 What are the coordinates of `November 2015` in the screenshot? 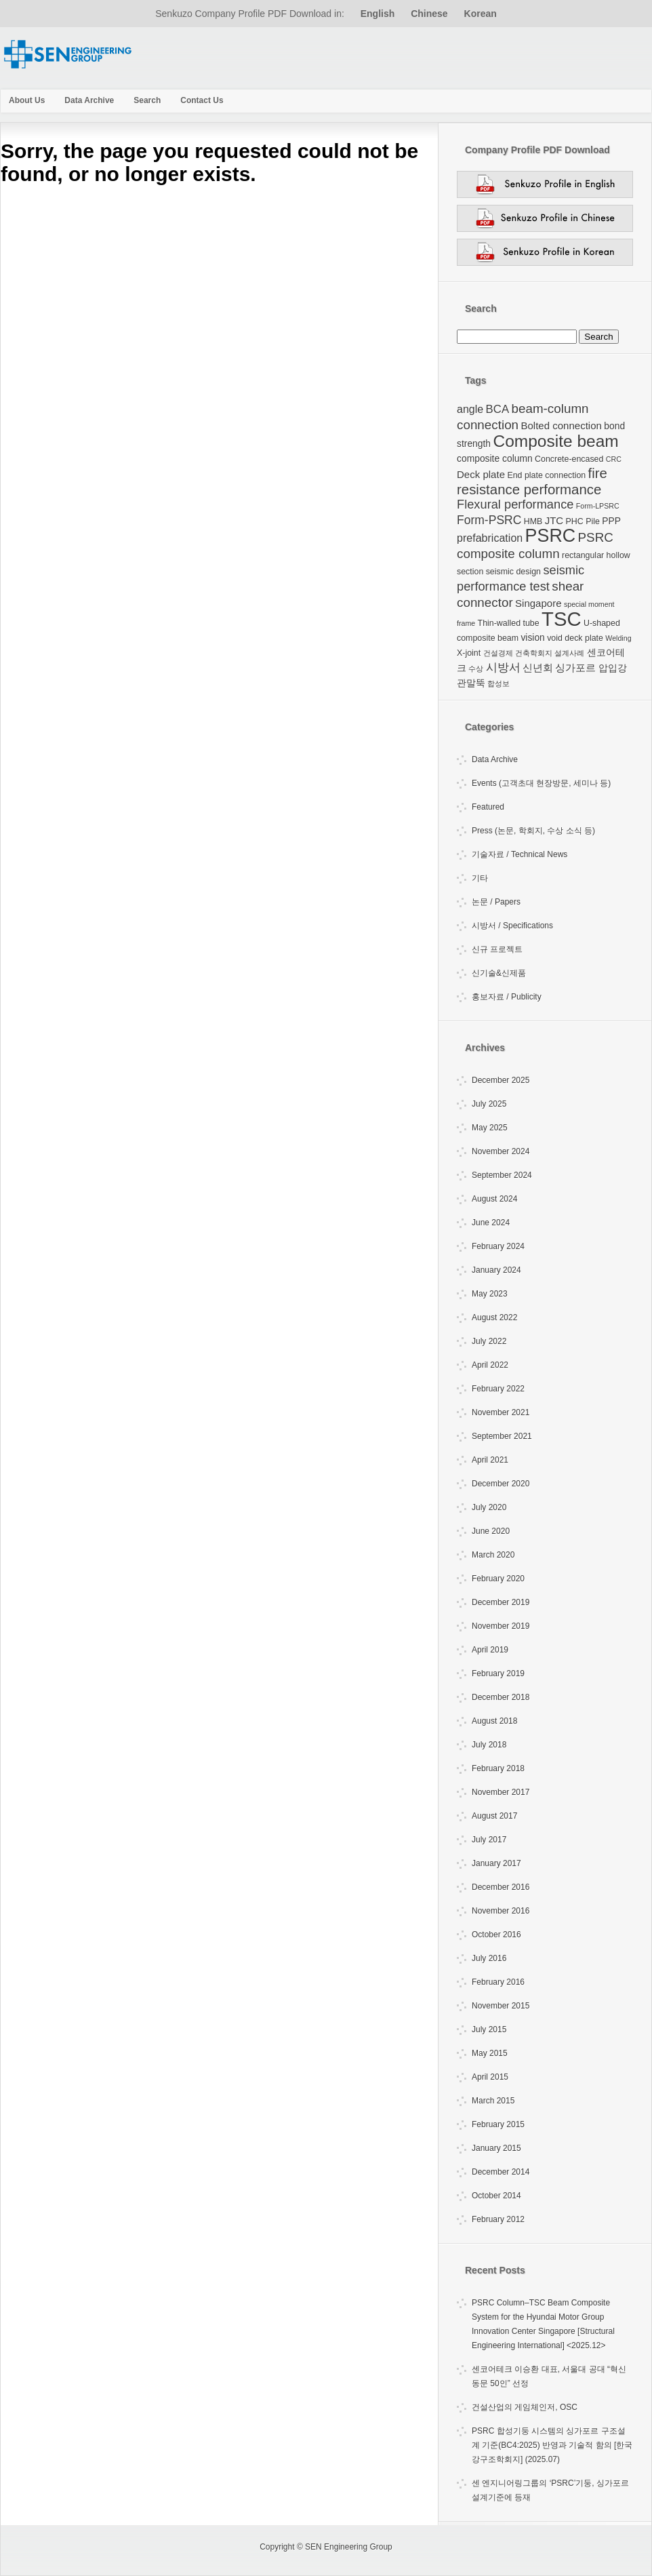 It's located at (500, 2005).